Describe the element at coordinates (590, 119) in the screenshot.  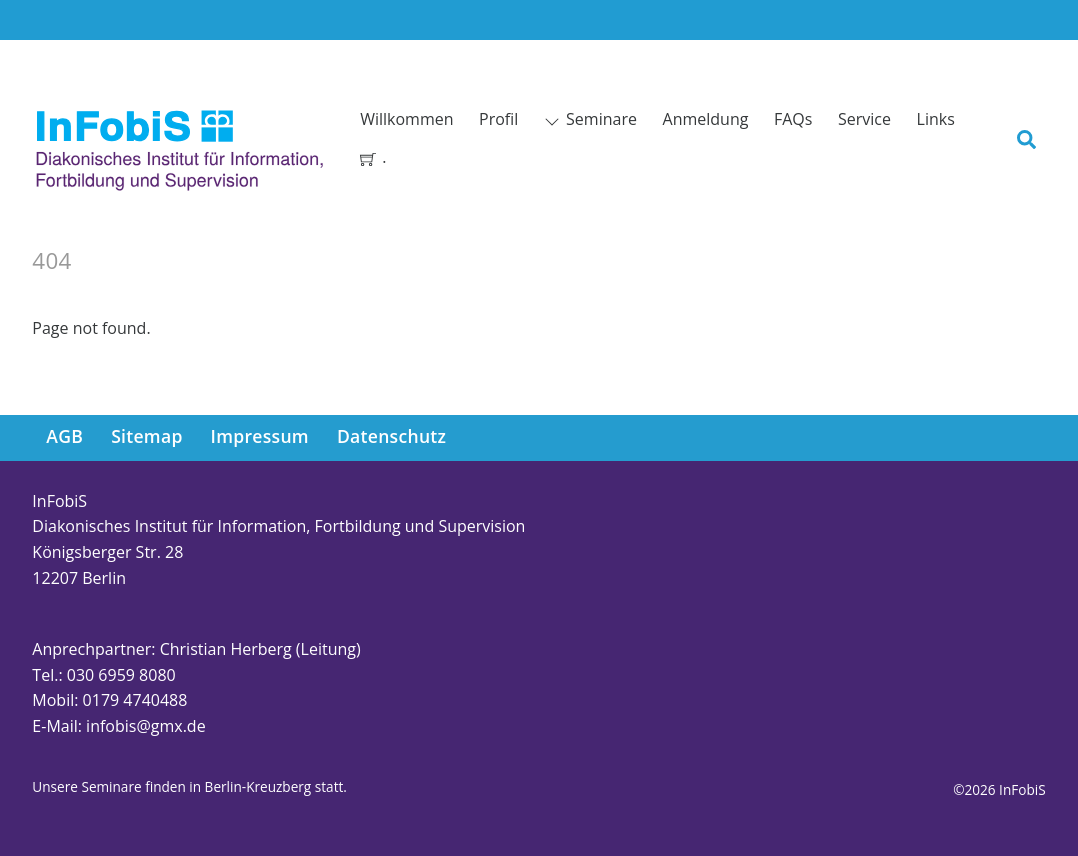
I see `Seminare` at that location.